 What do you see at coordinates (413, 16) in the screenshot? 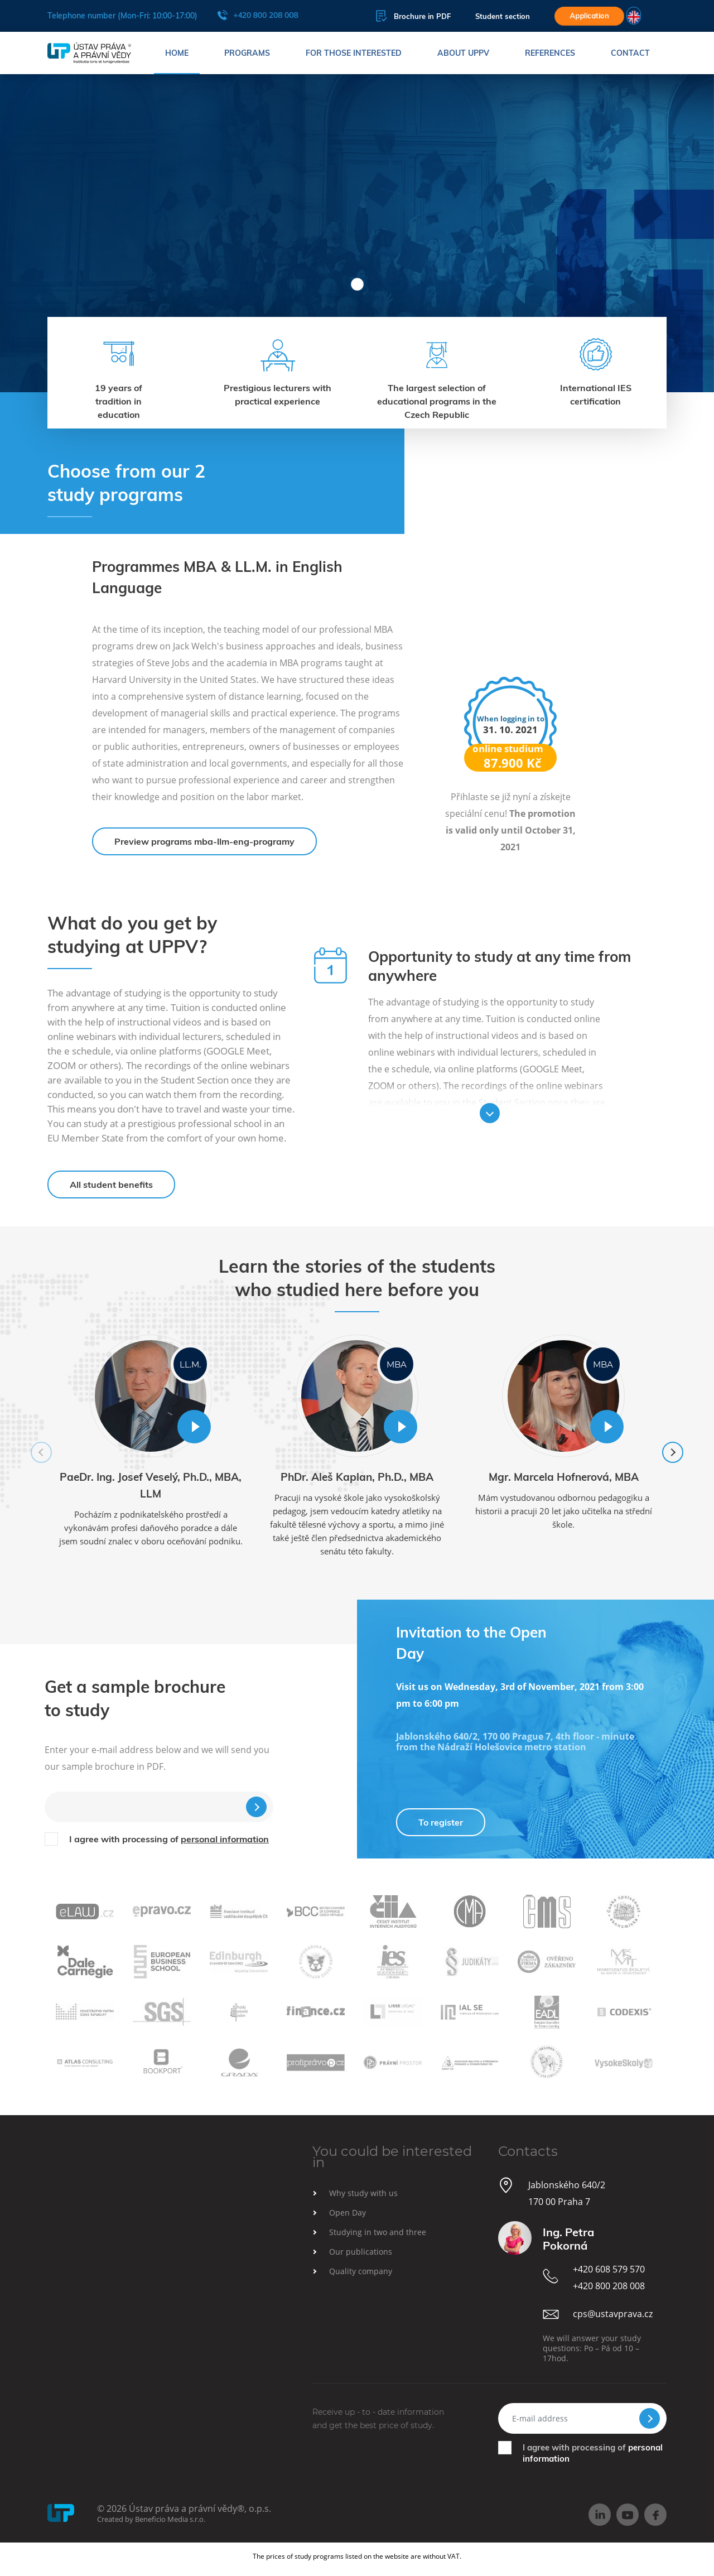
I see `Brochure in PDF` at bounding box center [413, 16].